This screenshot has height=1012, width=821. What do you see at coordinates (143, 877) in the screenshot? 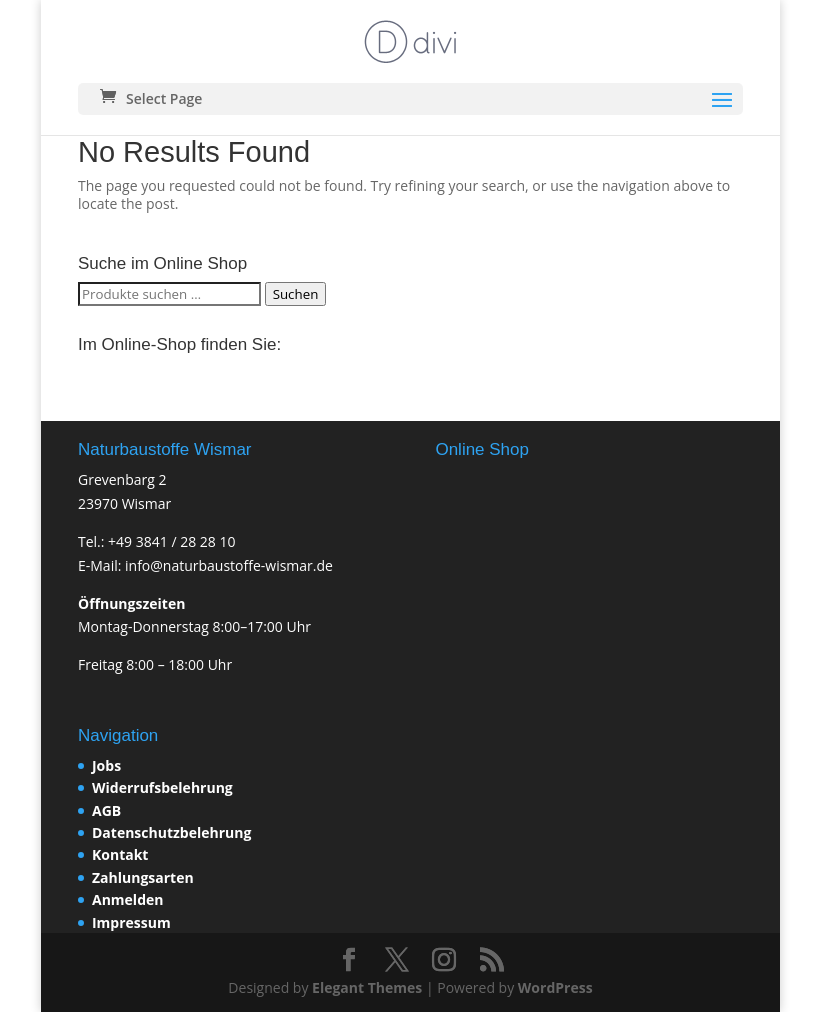
I see `Zahlungsarten` at bounding box center [143, 877].